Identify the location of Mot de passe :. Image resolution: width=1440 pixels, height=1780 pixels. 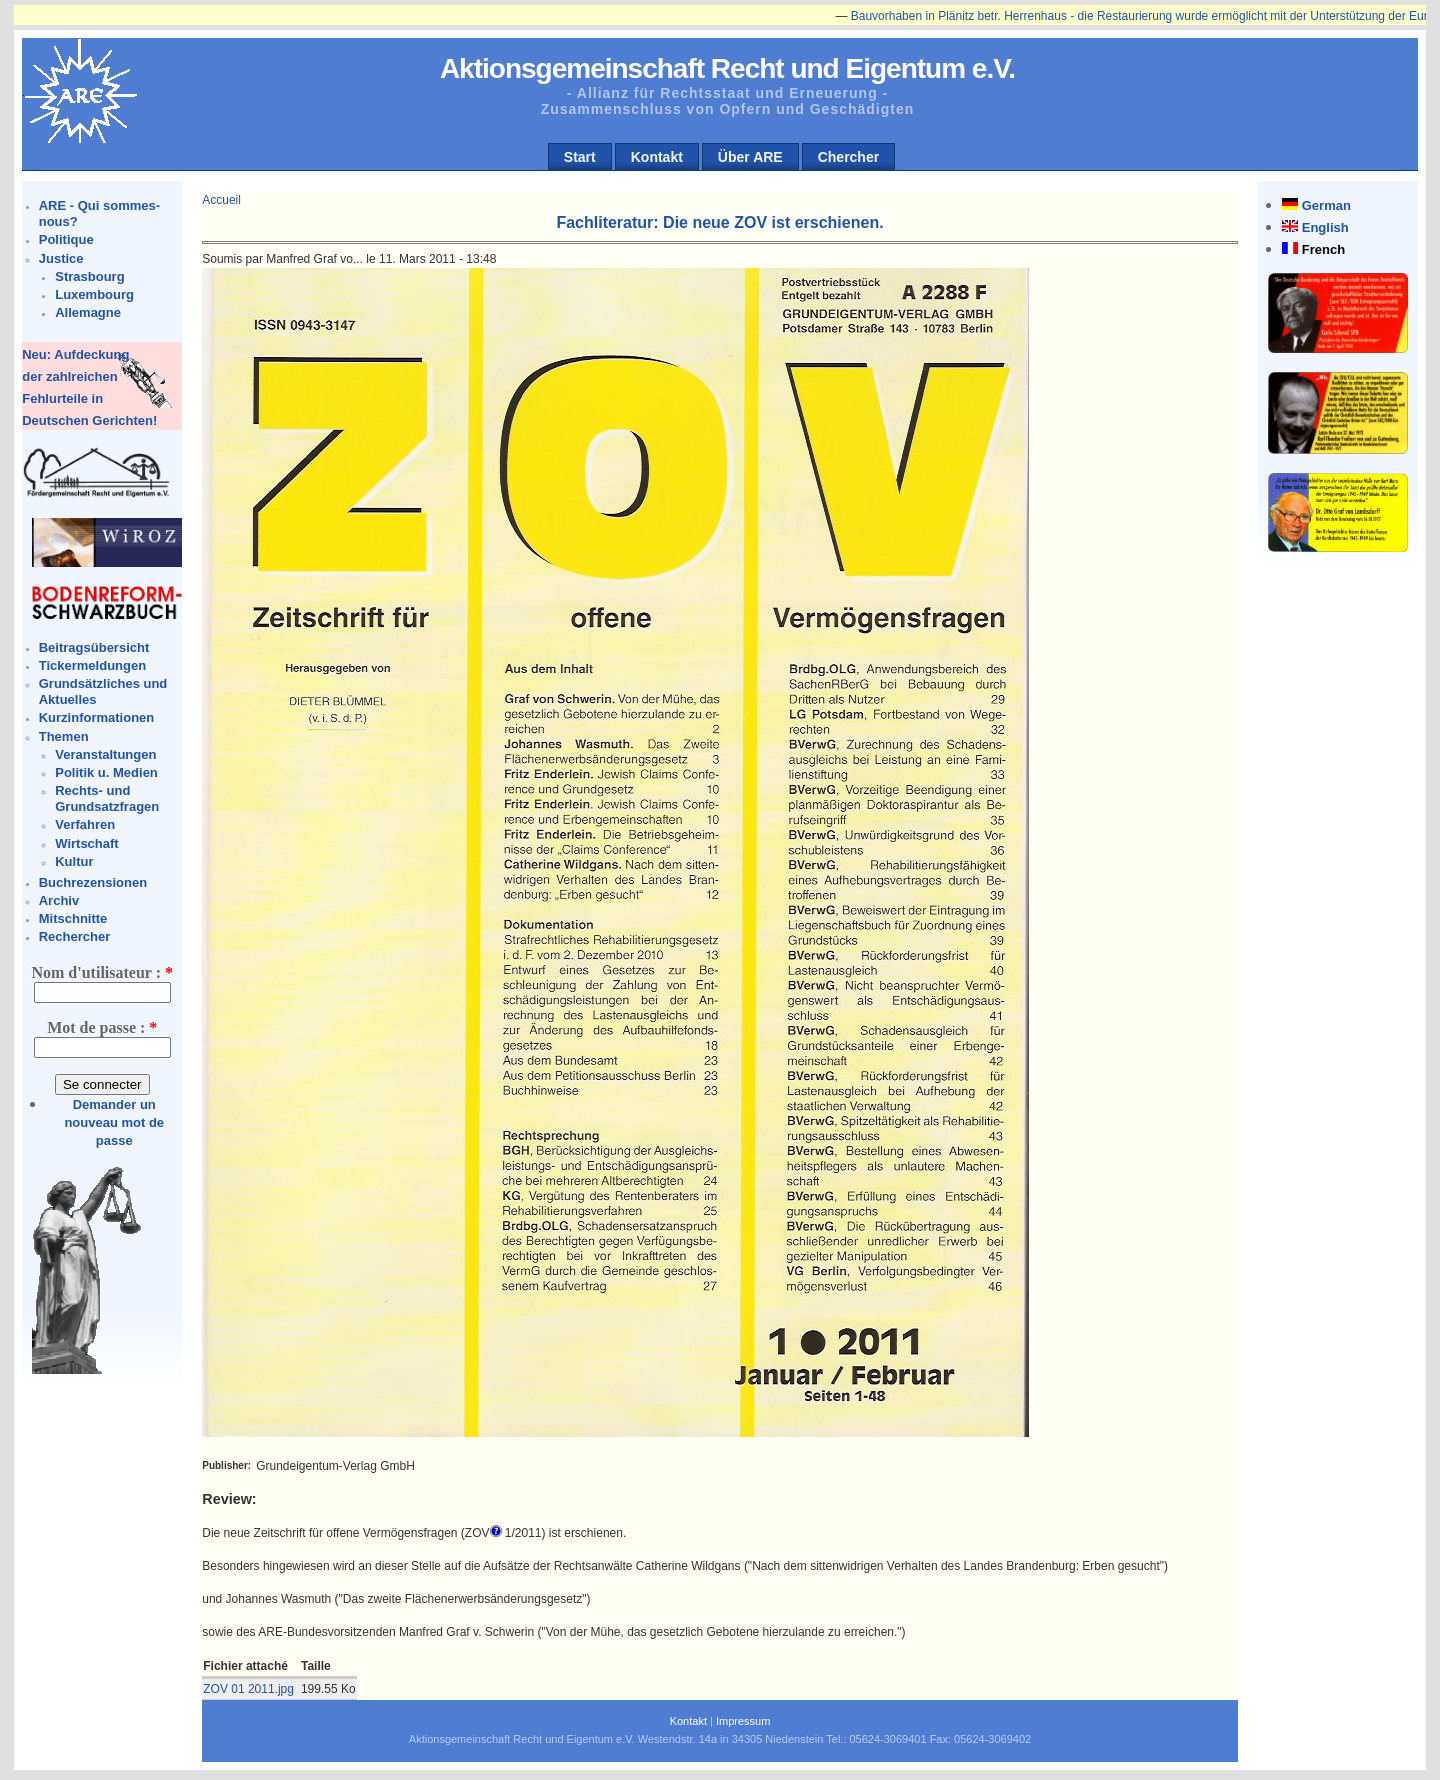
(102, 1027).